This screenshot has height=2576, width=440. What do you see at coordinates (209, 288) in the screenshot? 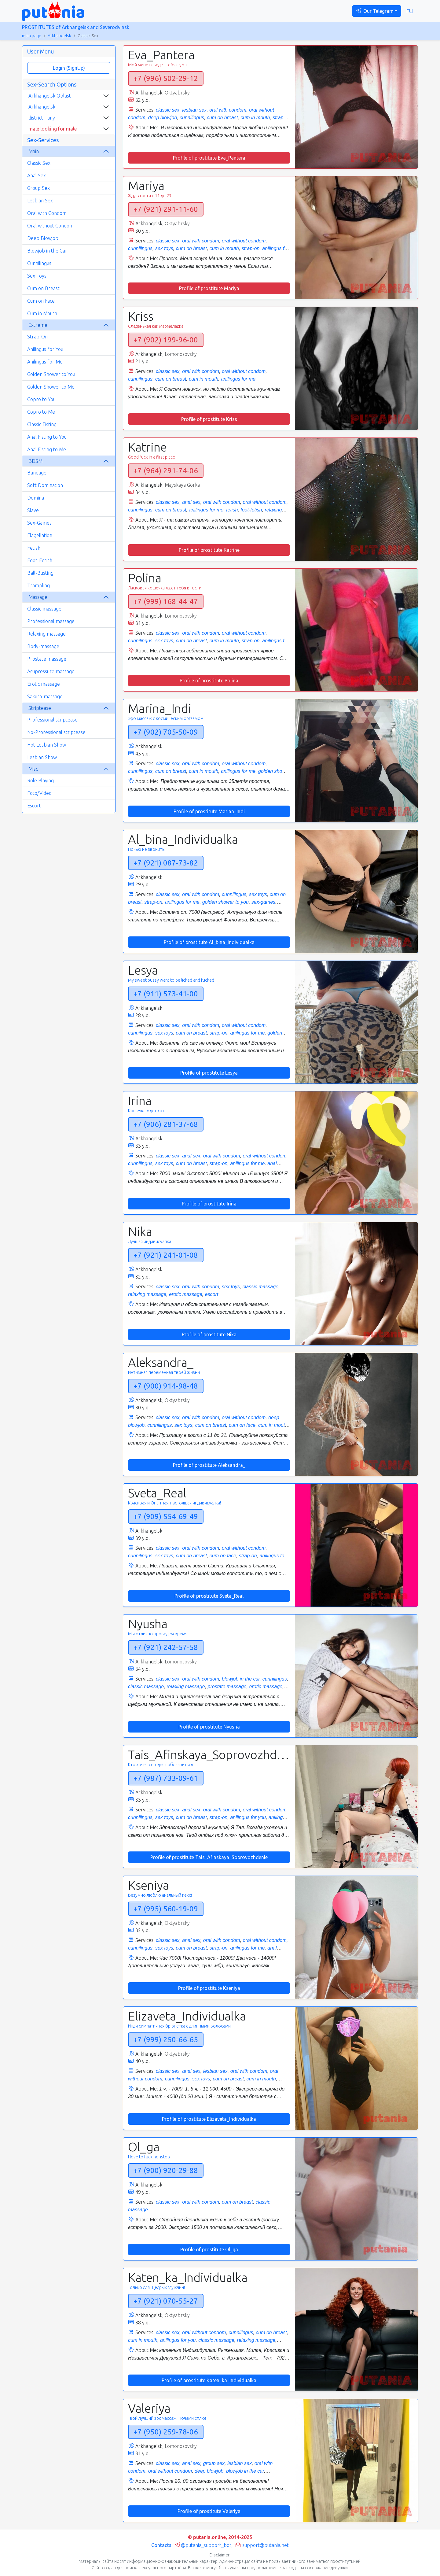
I see `Profile of prostitute Mariya` at bounding box center [209, 288].